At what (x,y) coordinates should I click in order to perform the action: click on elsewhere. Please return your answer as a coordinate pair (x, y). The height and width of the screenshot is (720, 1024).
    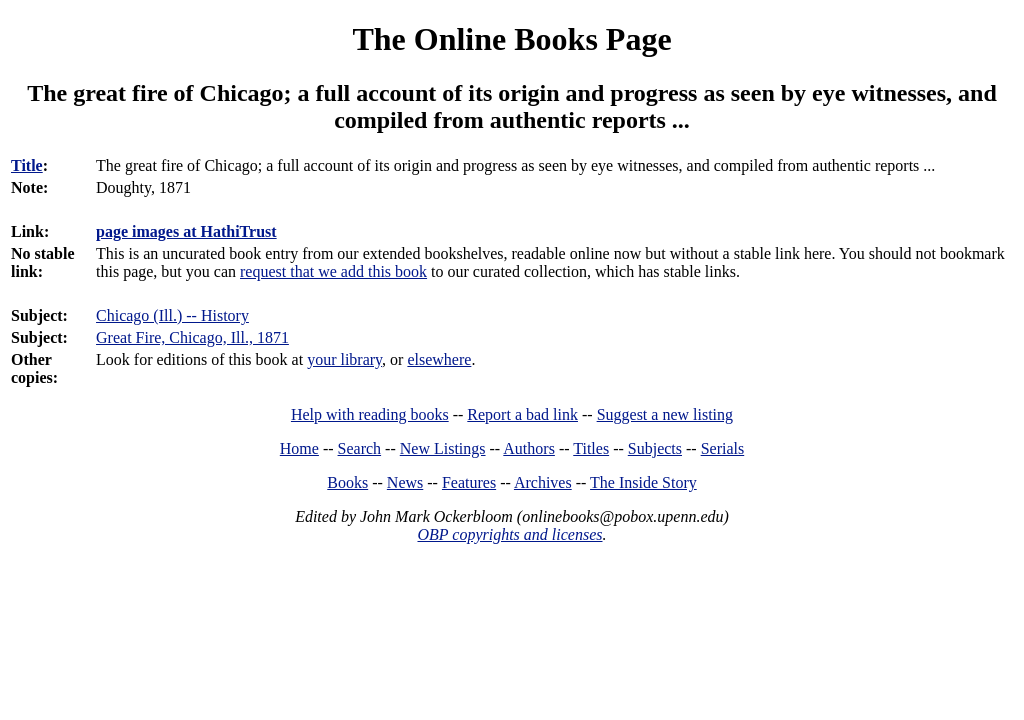
    Looking at the image, I should click on (439, 359).